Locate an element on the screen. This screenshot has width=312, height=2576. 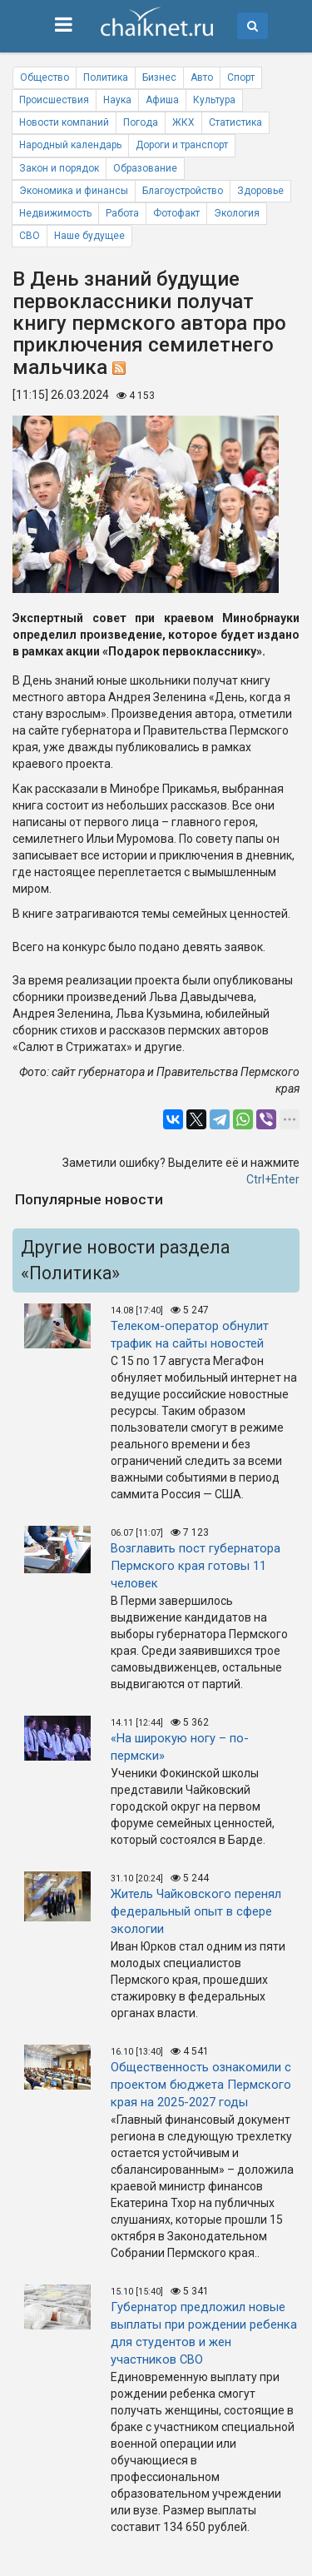
Культура is located at coordinates (214, 100).